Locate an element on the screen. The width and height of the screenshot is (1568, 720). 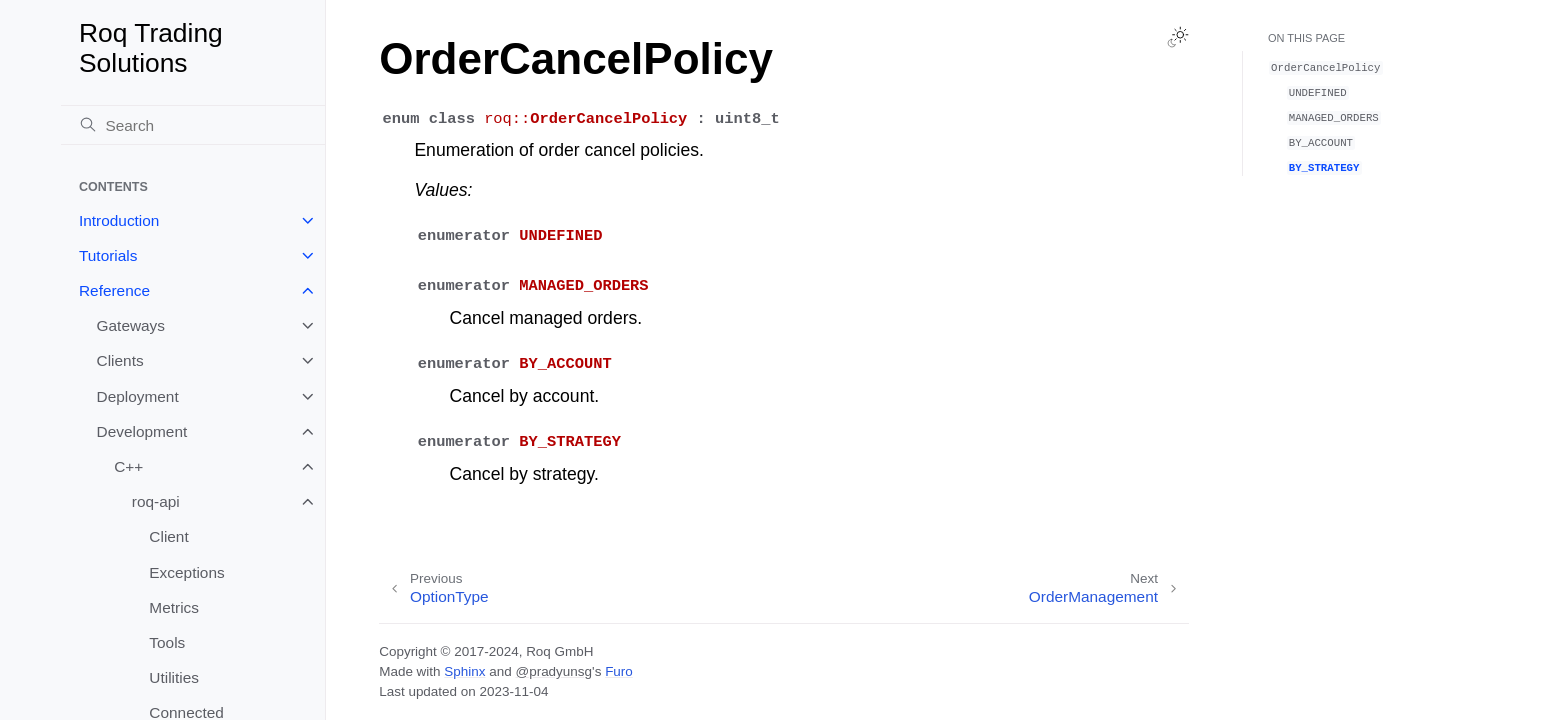
roq-api is located at coordinates (156, 501).